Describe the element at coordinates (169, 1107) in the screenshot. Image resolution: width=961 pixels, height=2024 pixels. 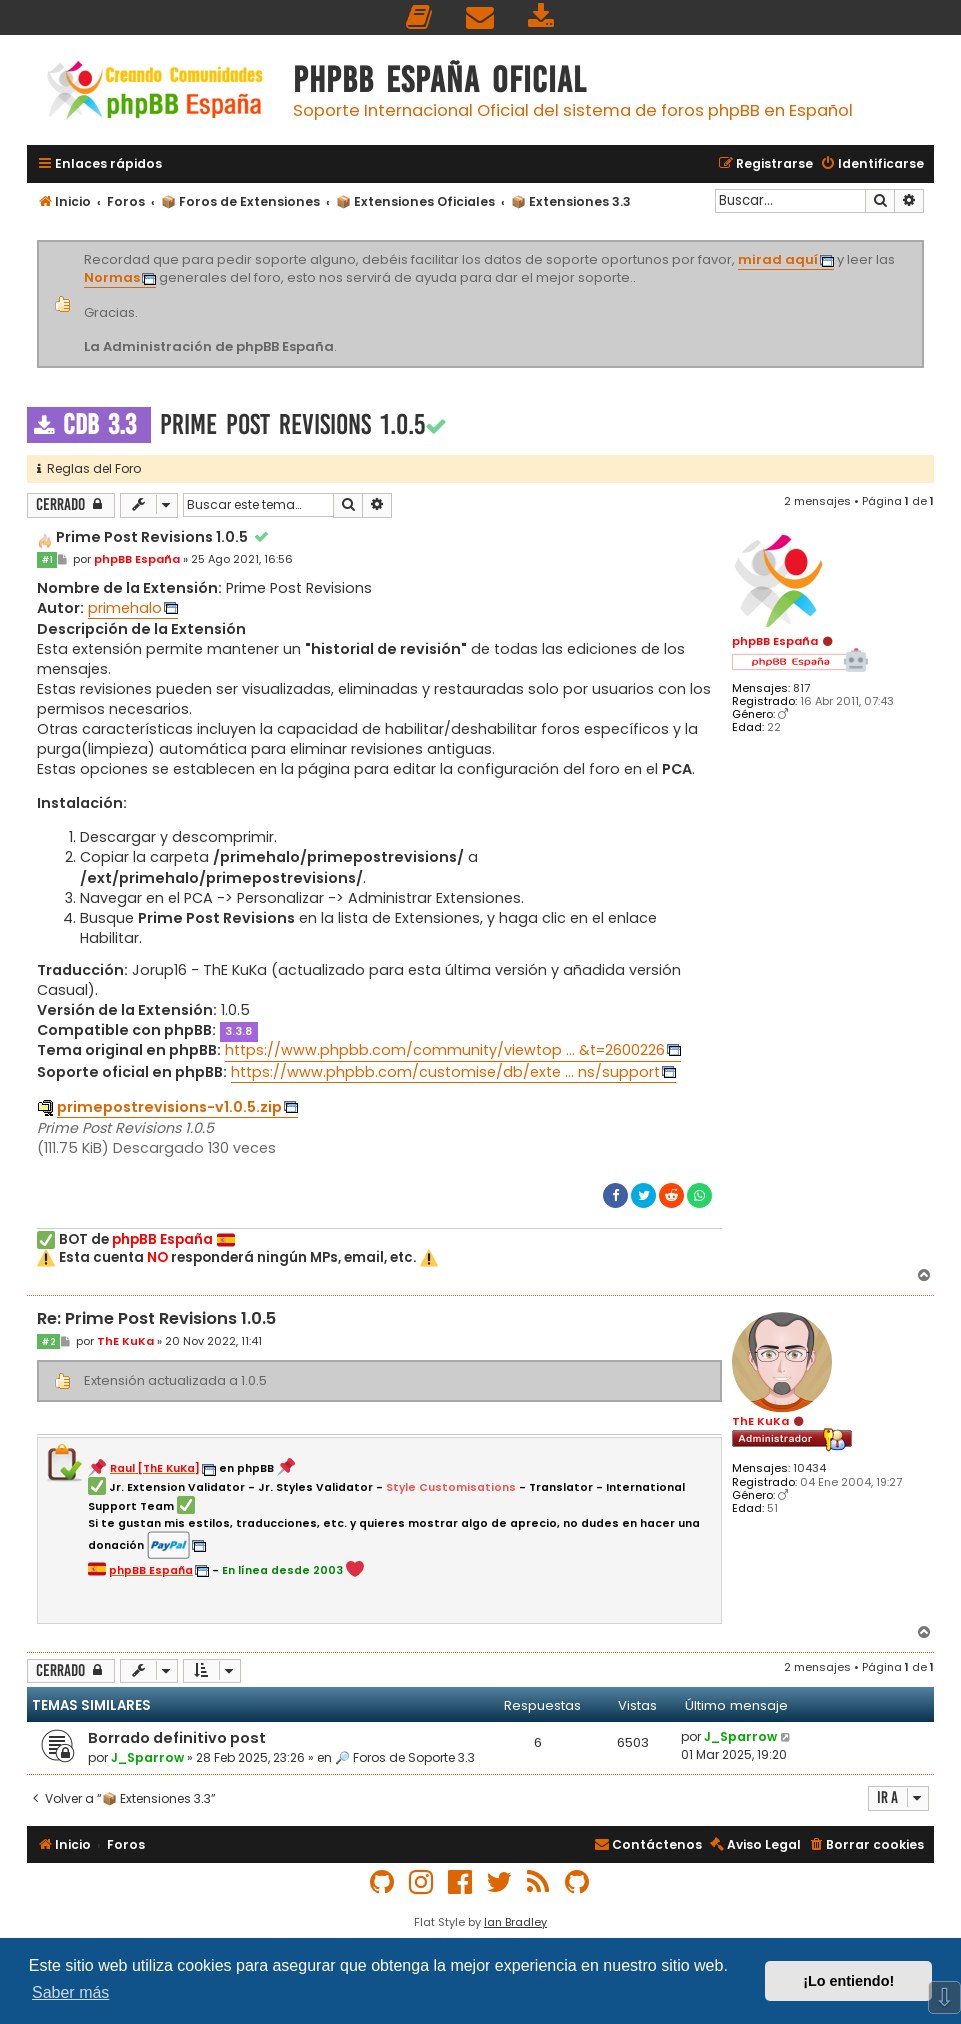
I see `primepostrevisions-v1.0.5.zip` at that location.